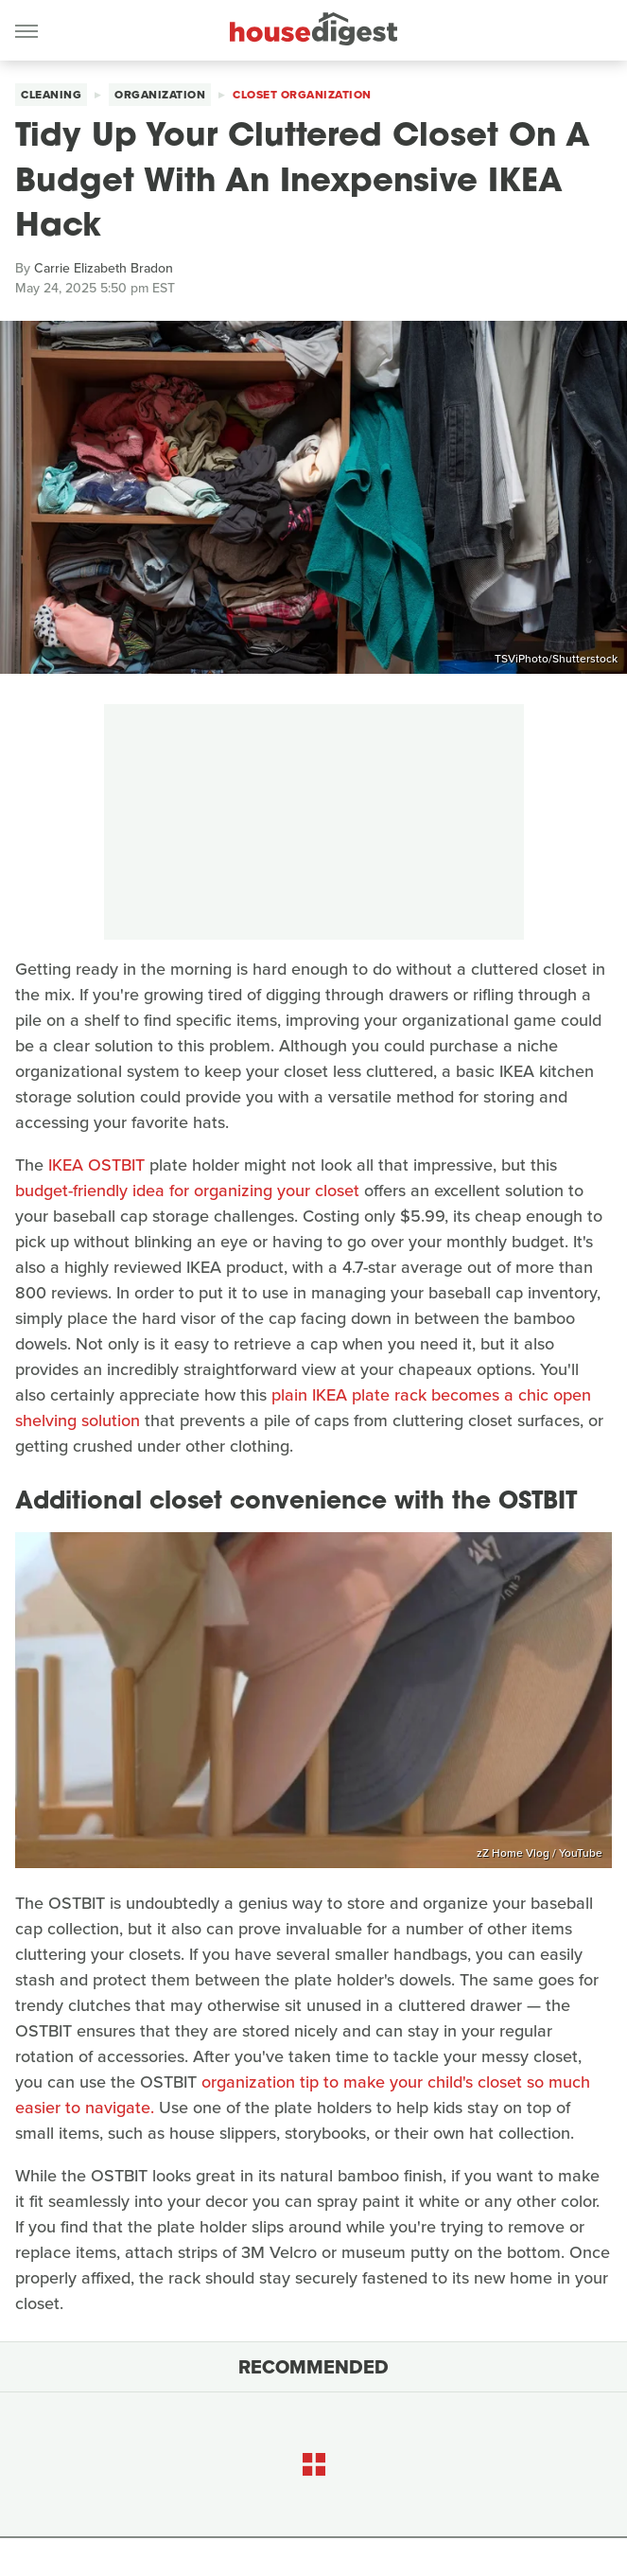  What do you see at coordinates (103, 268) in the screenshot?
I see `Carrie Elizabeth Bradon` at bounding box center [103, 268].